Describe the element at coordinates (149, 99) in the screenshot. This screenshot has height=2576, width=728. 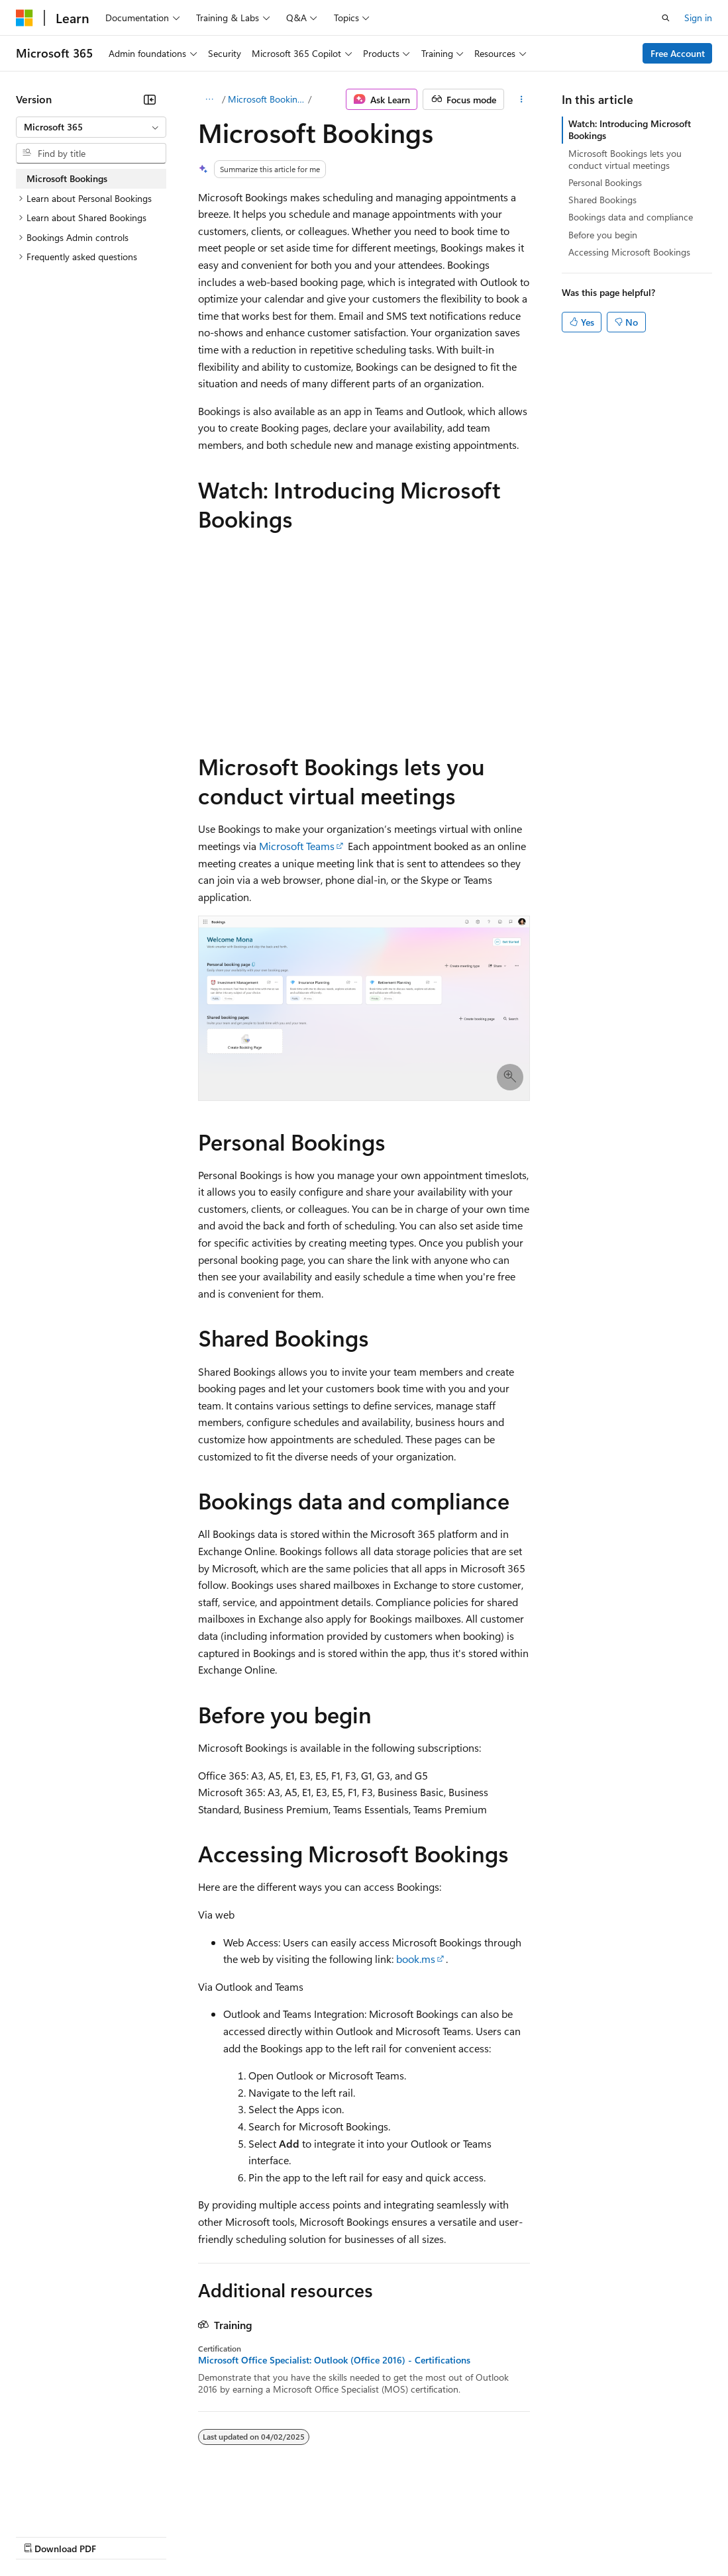
I see `[Collapse]` at that location.